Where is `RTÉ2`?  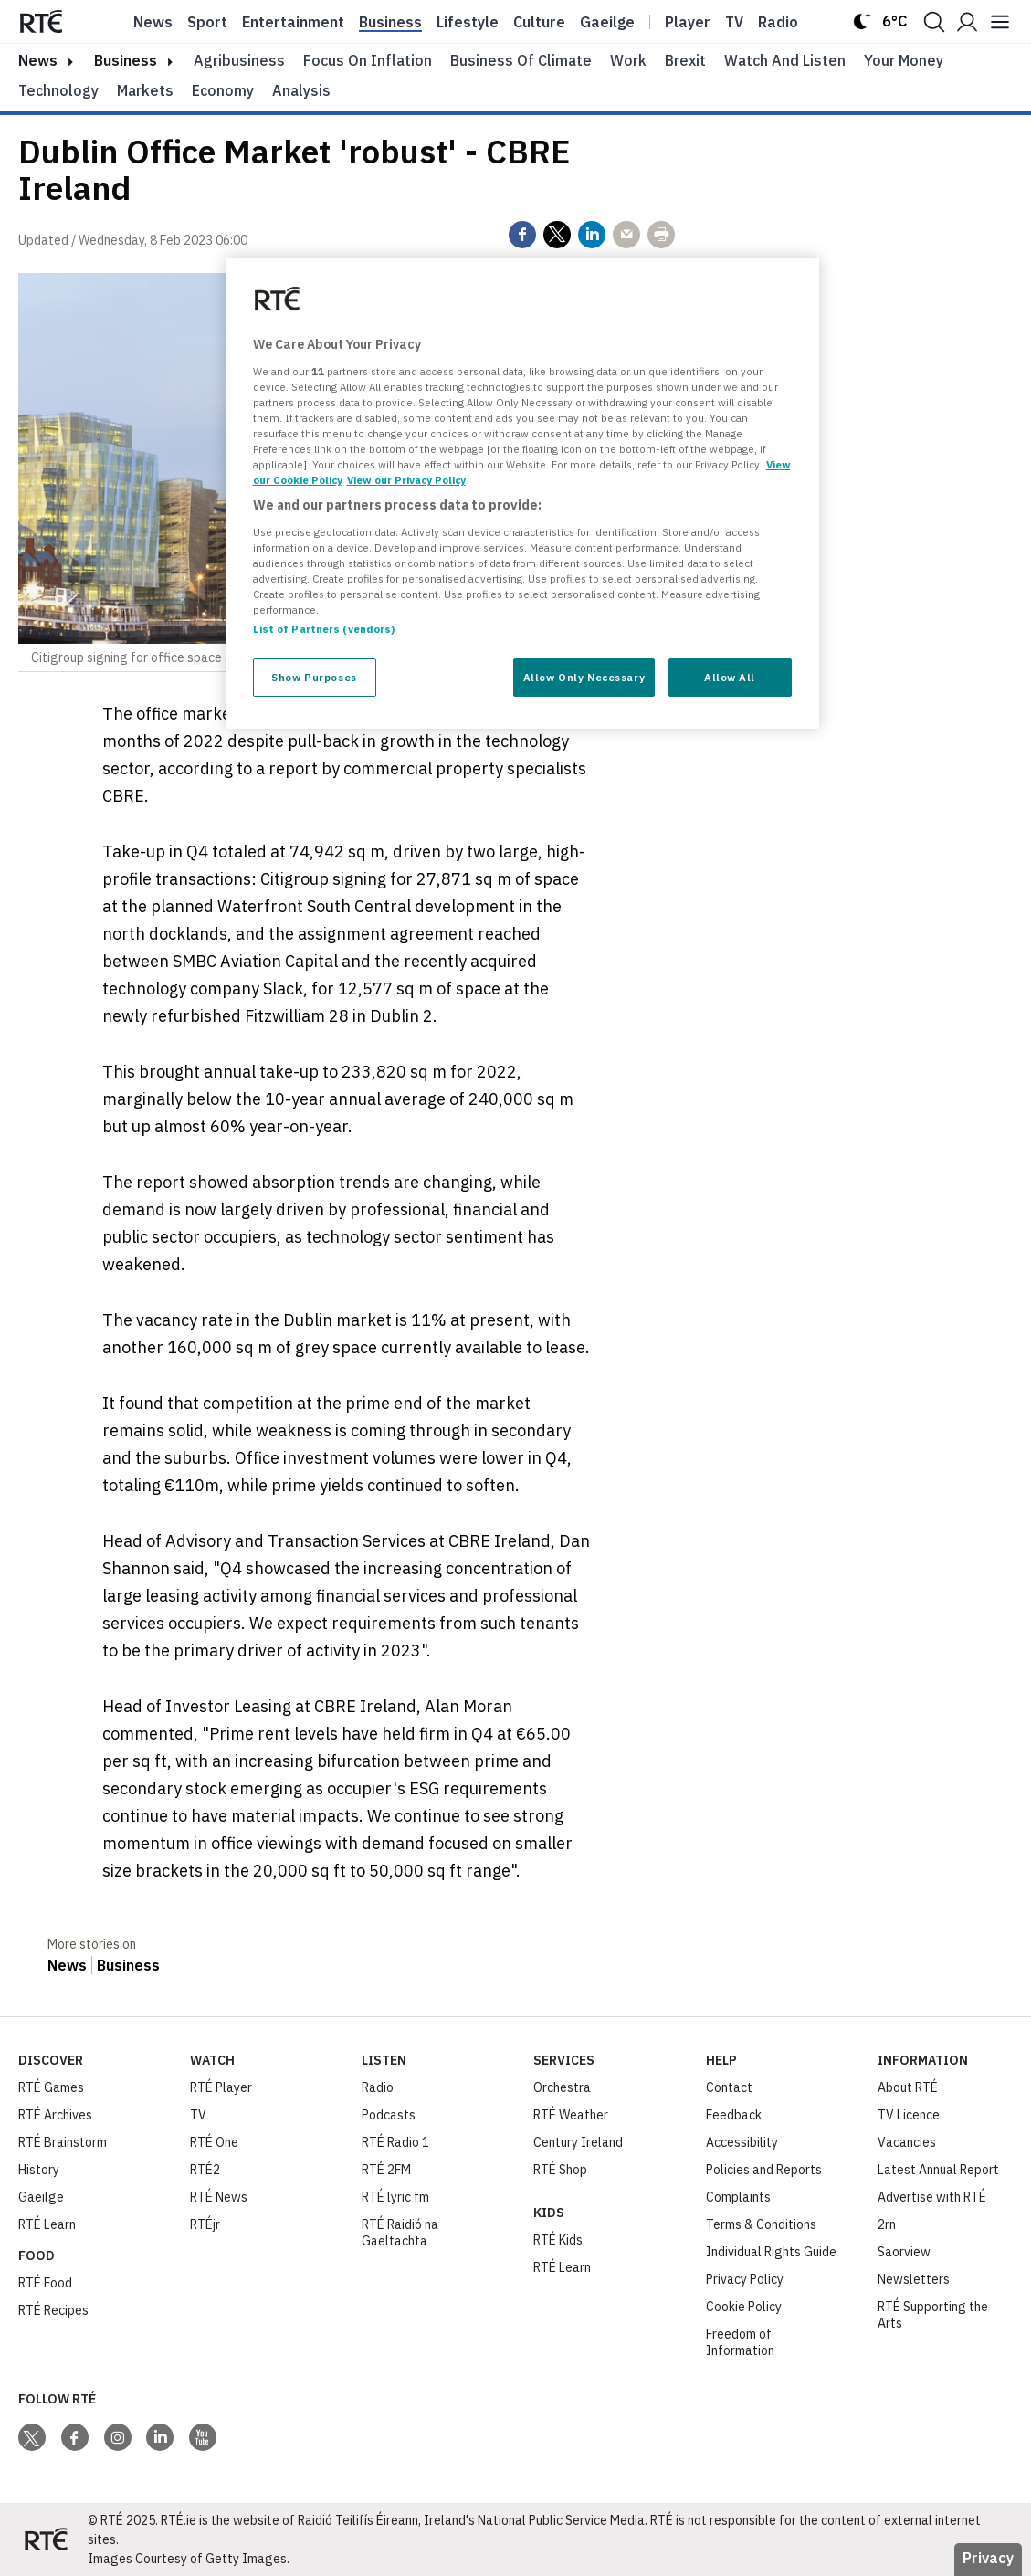
RTÉ2 is located at coordinates (205, 2169).